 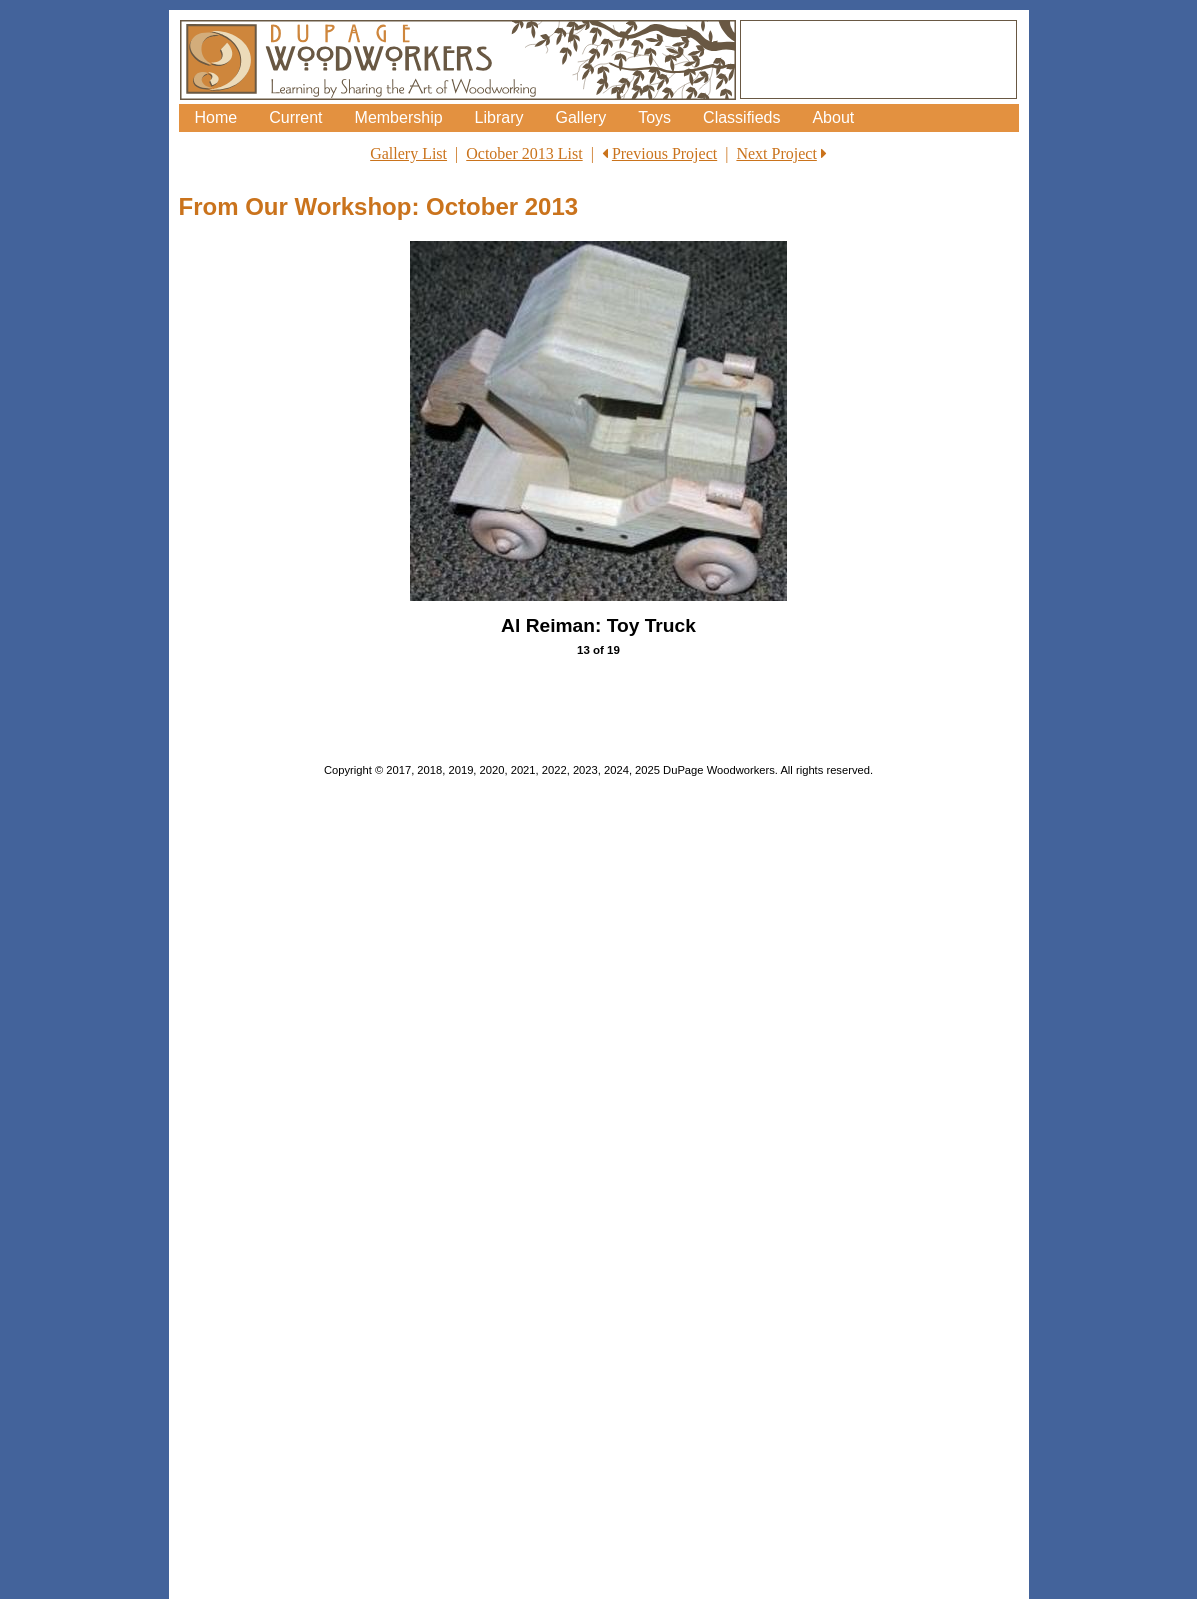 What do you see at coordinates (580, 117) in the screenshot?
I see `Gallery` at bounding box center [580, 117].